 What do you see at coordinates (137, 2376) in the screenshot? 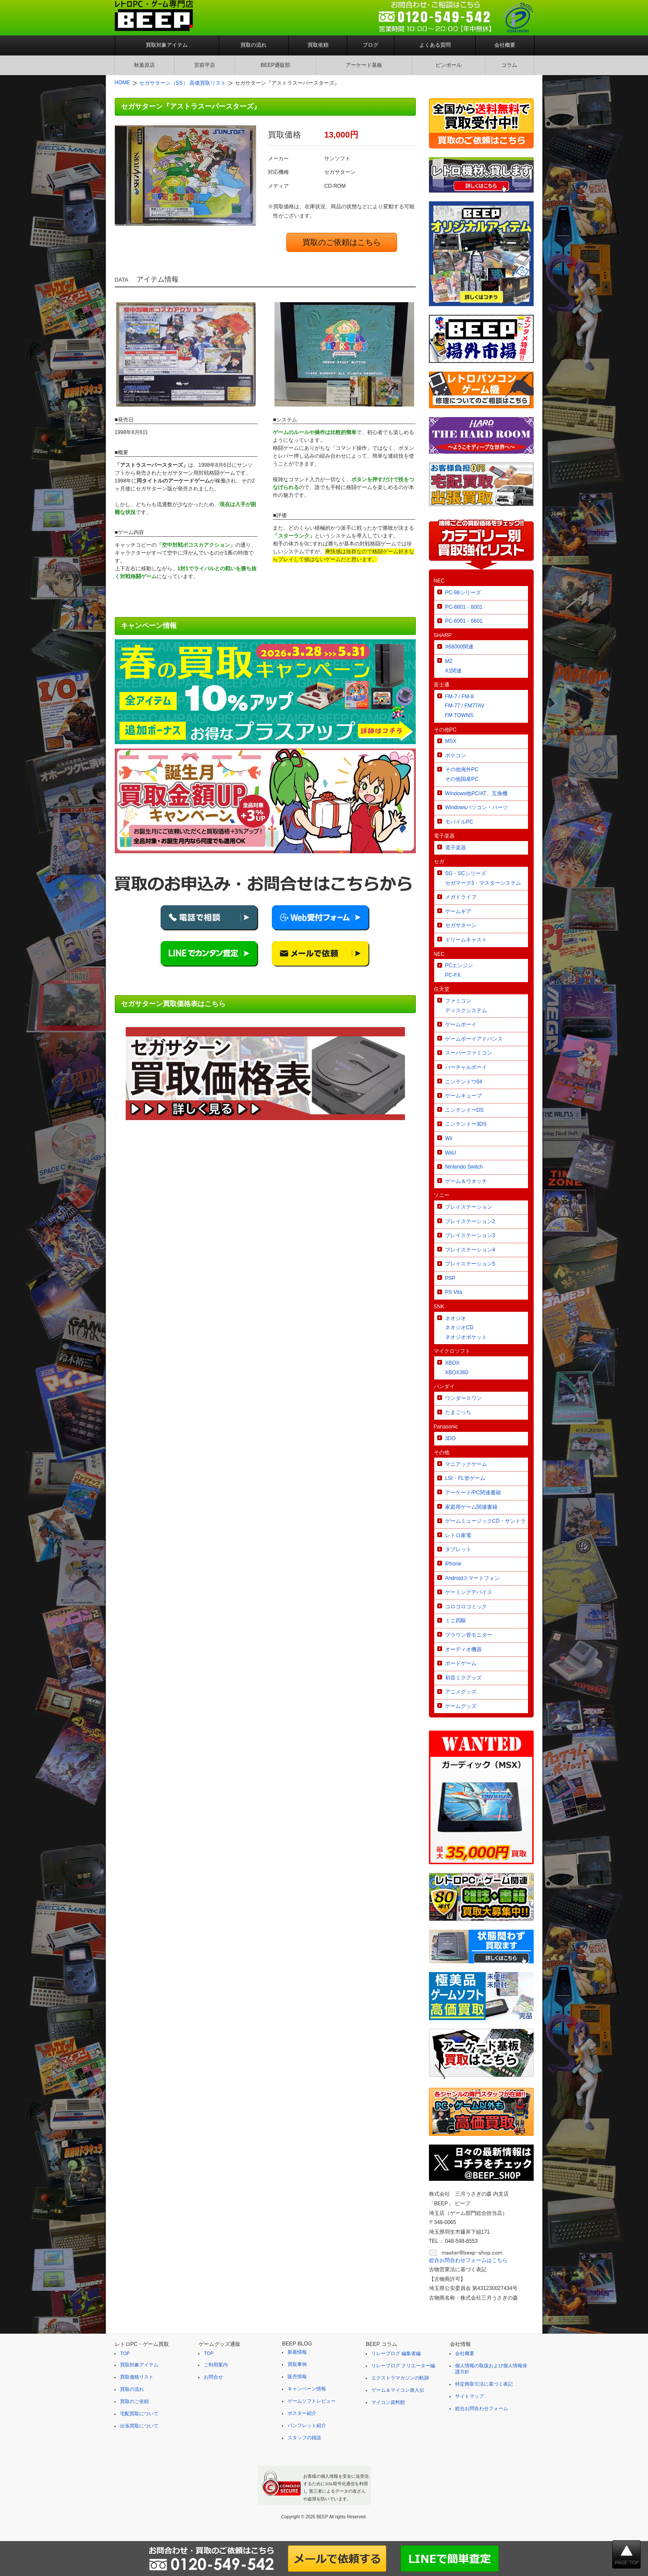
I see `買取価格リスト` at bounding box center [137, 2376].